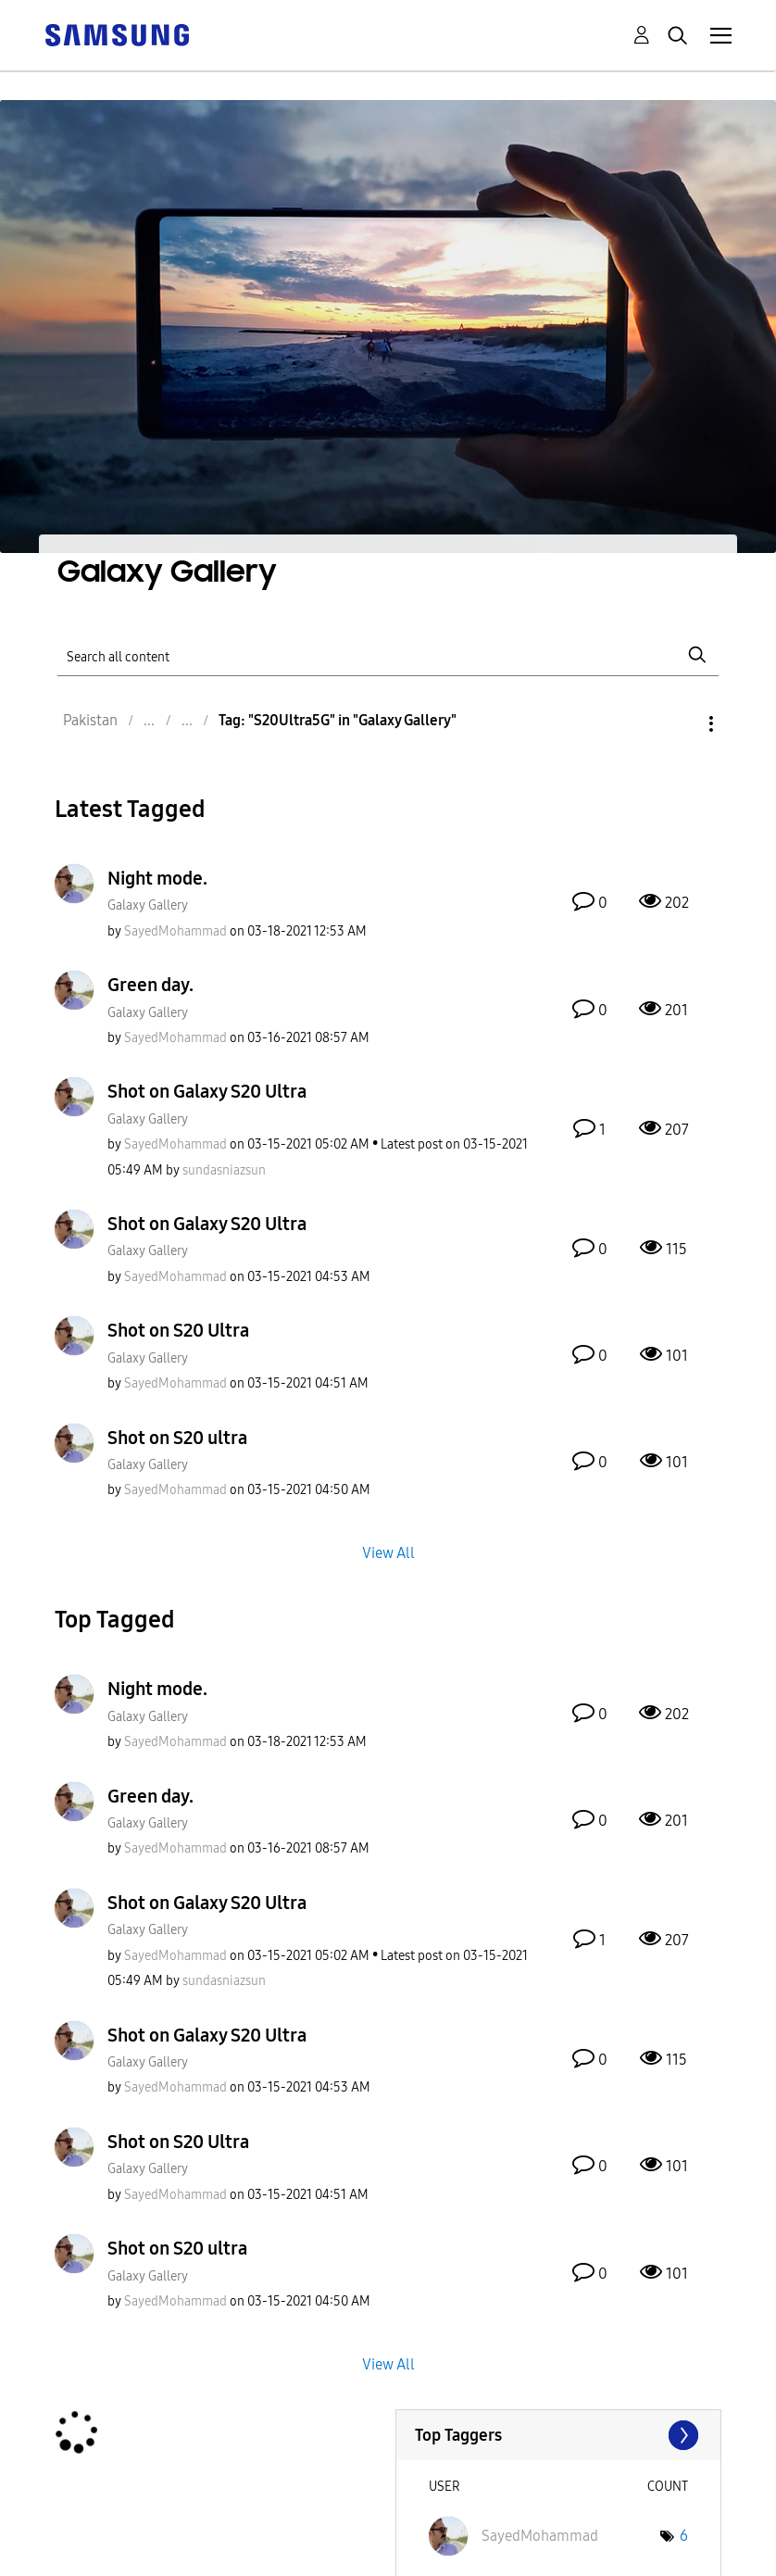 This screenshot has width=776, height=2576. Describe the element at coordinates (684, 2536) in the screenshot. I see `6 [Number of tags: 6]` at that location.